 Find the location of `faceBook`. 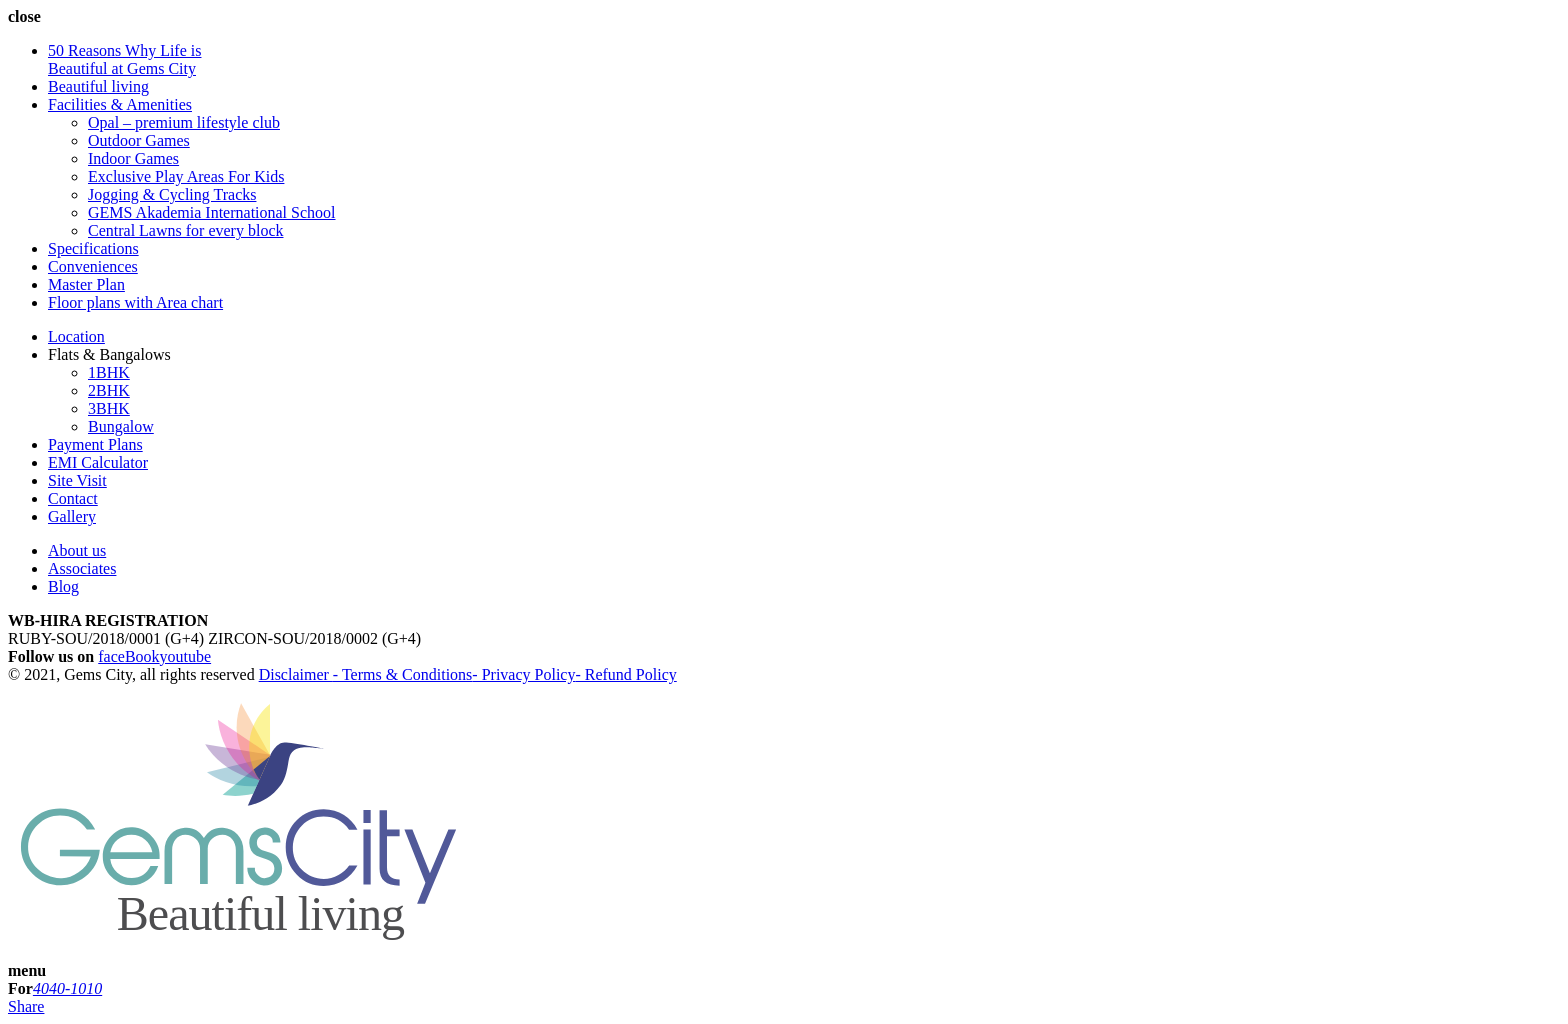

faceBook is located at coordinates (128, 656).